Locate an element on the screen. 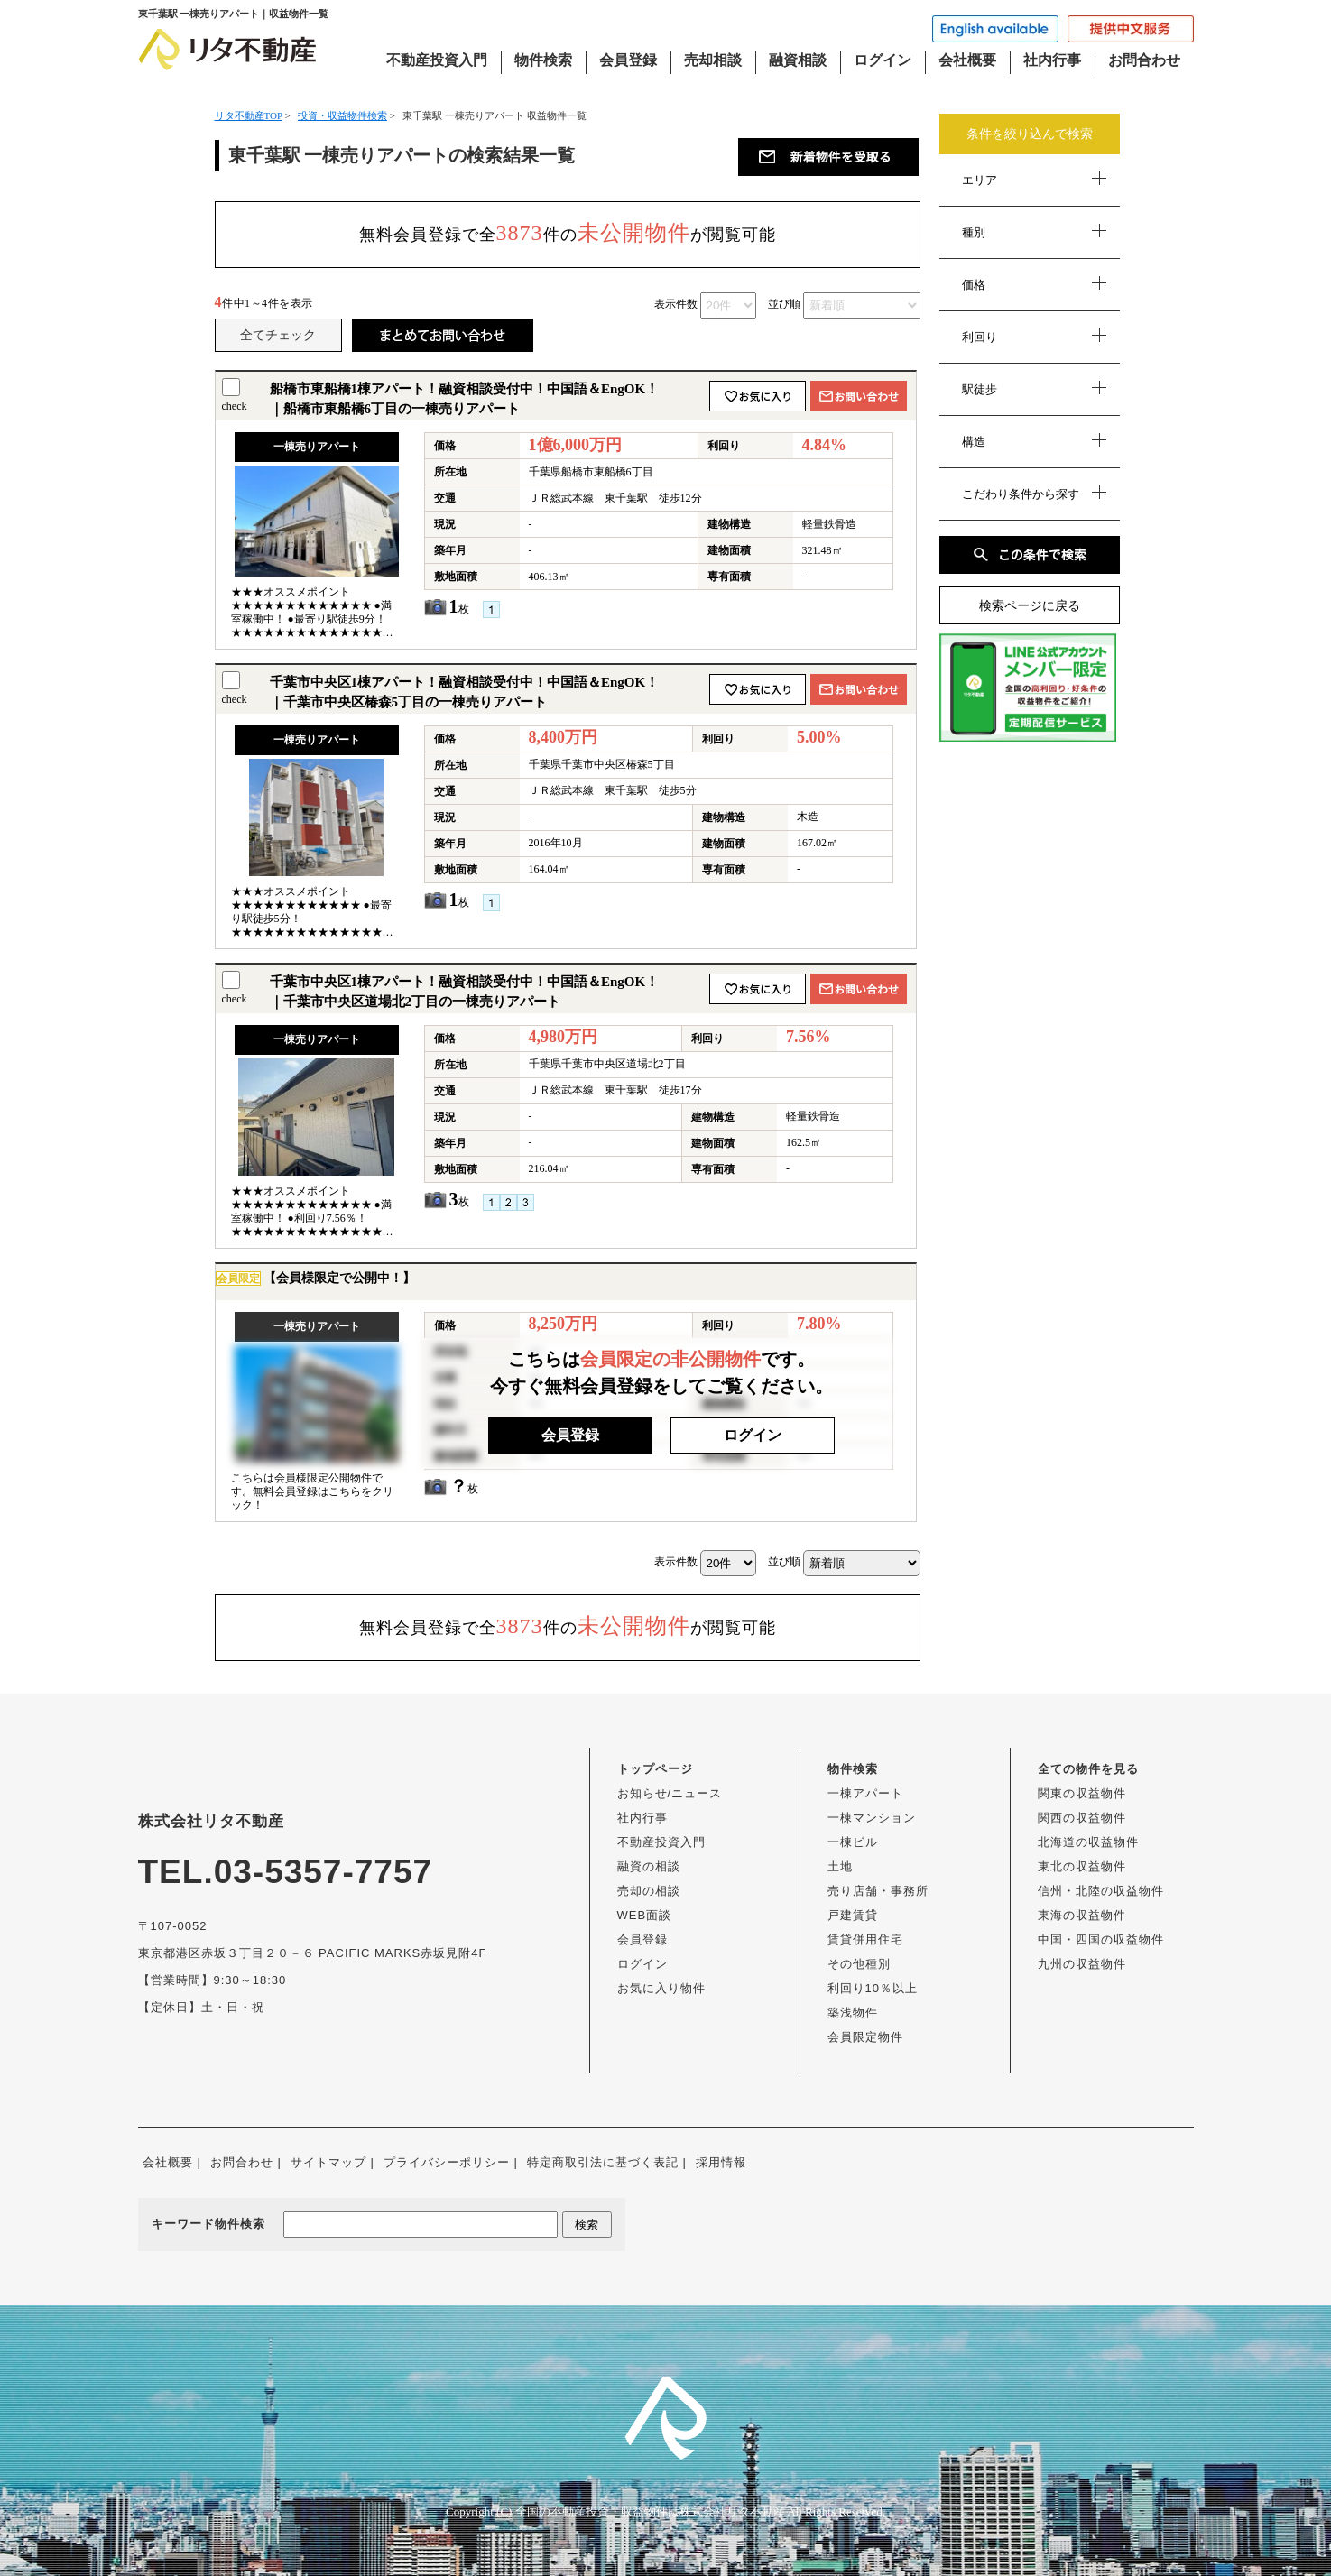 This screenshot has height=2576, width=1331. 東海の収益物件 is located at coordinates (1082, 1915).